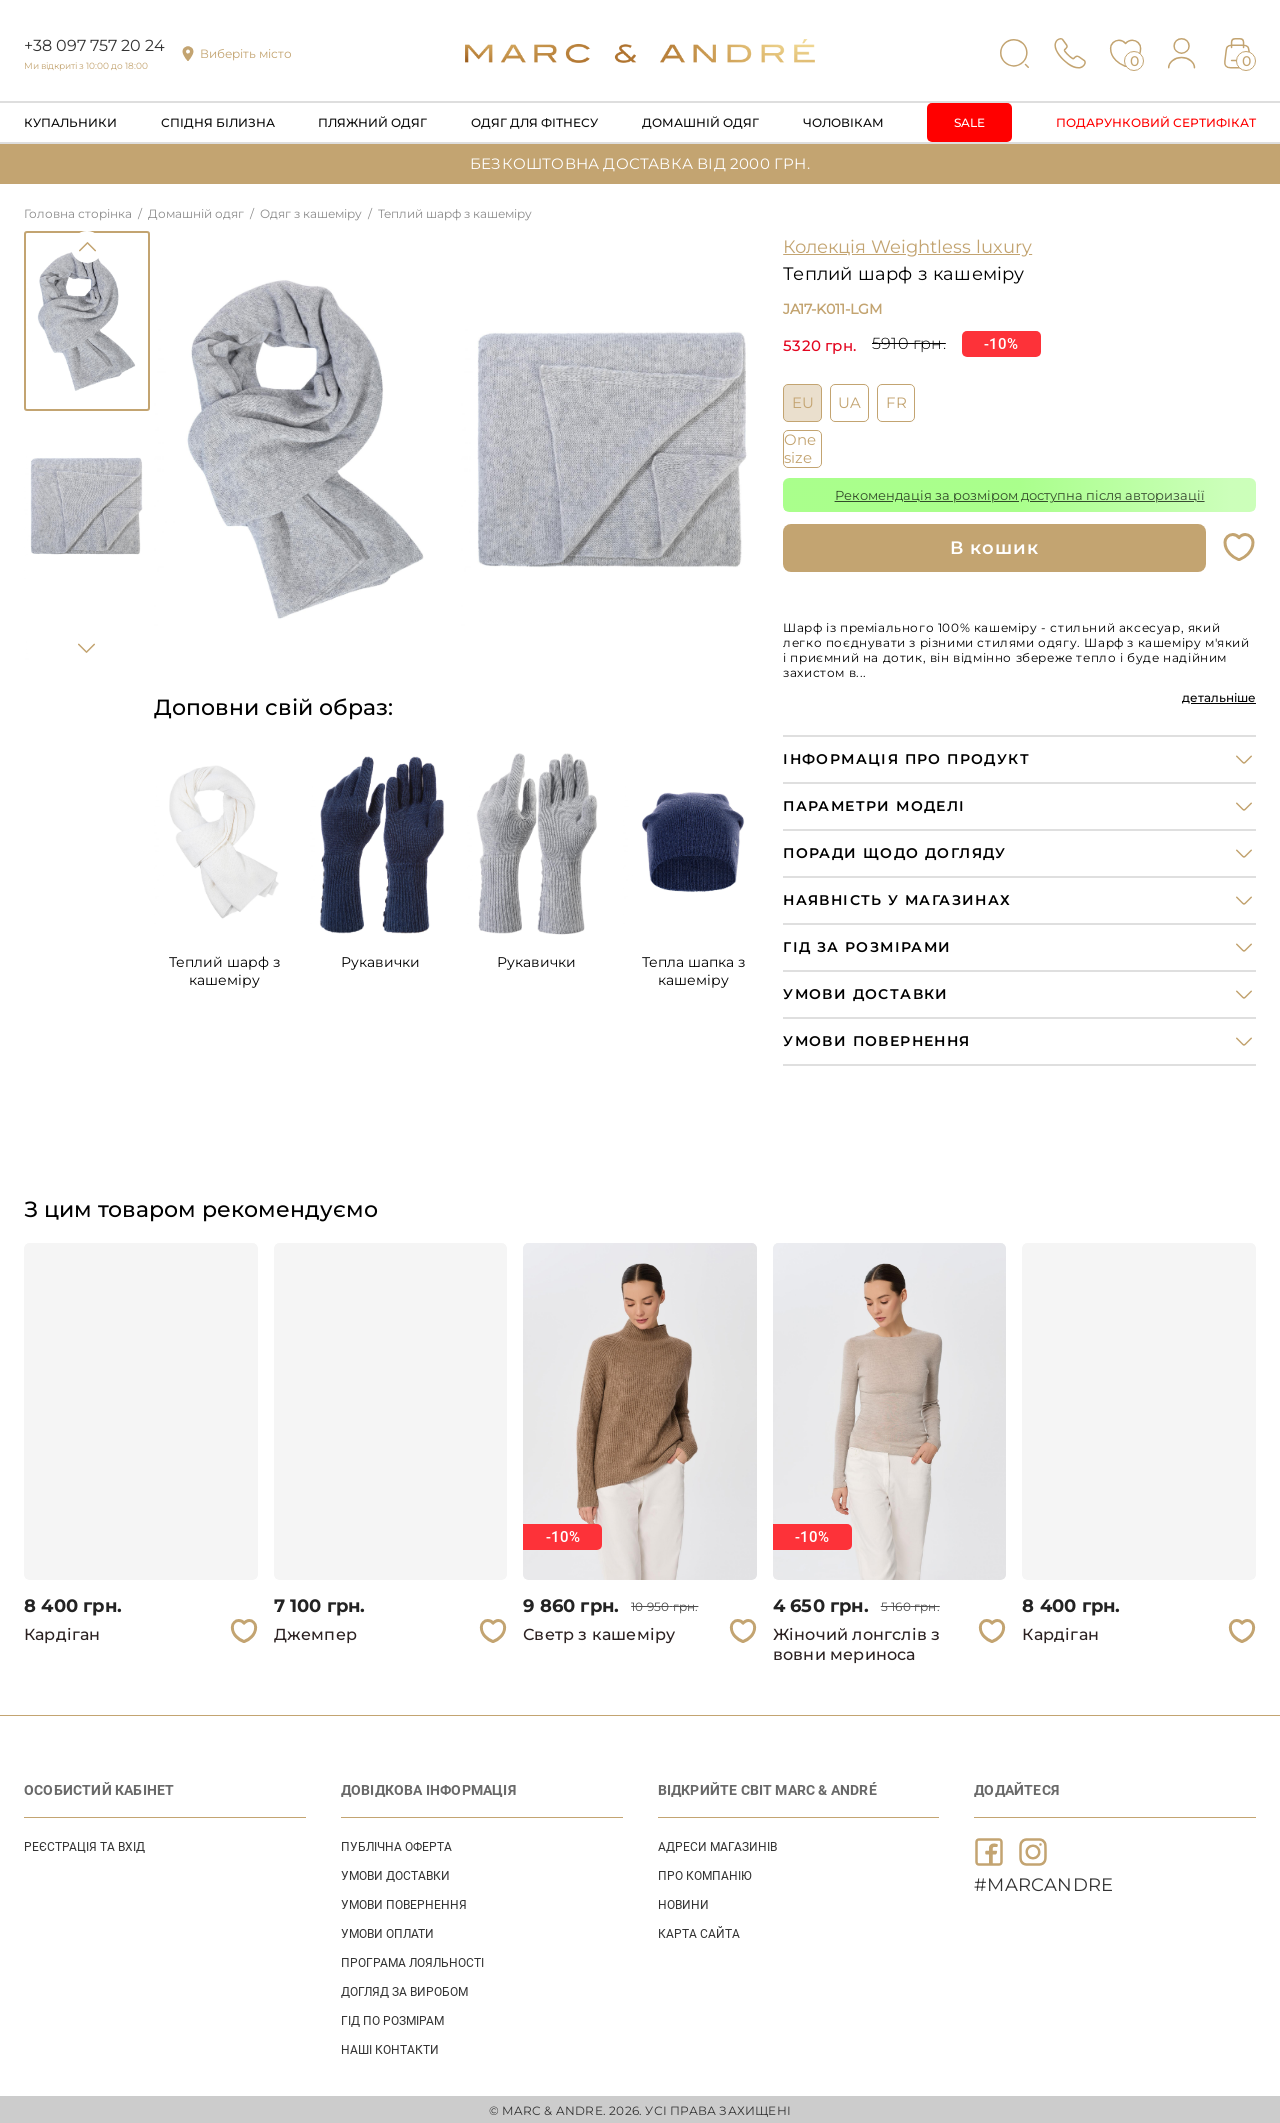 The height and width of the screenshot is (2123, 1280). Describe the element at coordinates (843, 122) in the screenshot. I see `Чоловікам` at that location.